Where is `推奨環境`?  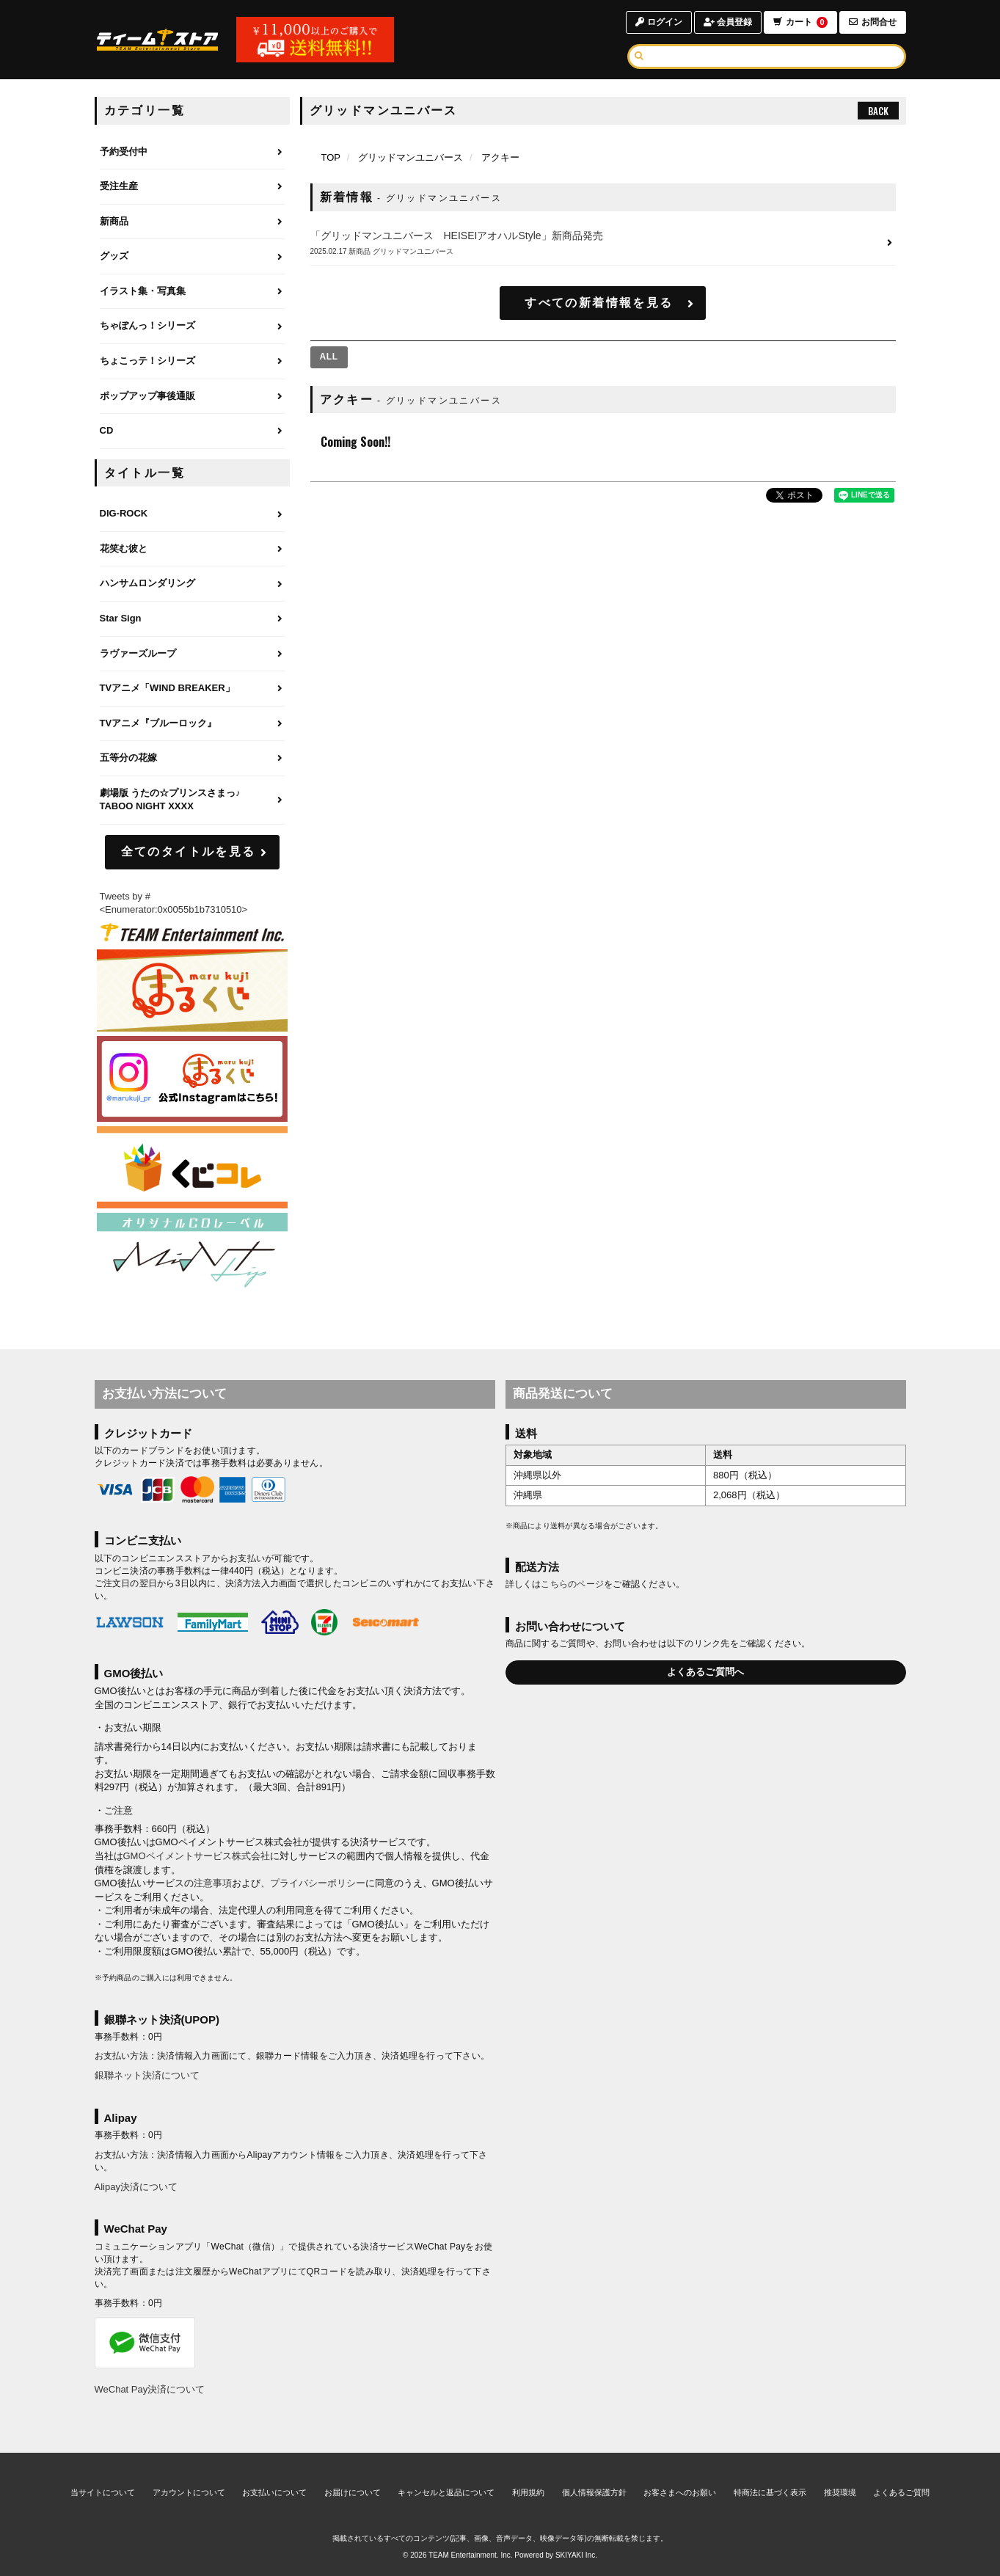 推奨環境 is located at coordinates (840, 2492).